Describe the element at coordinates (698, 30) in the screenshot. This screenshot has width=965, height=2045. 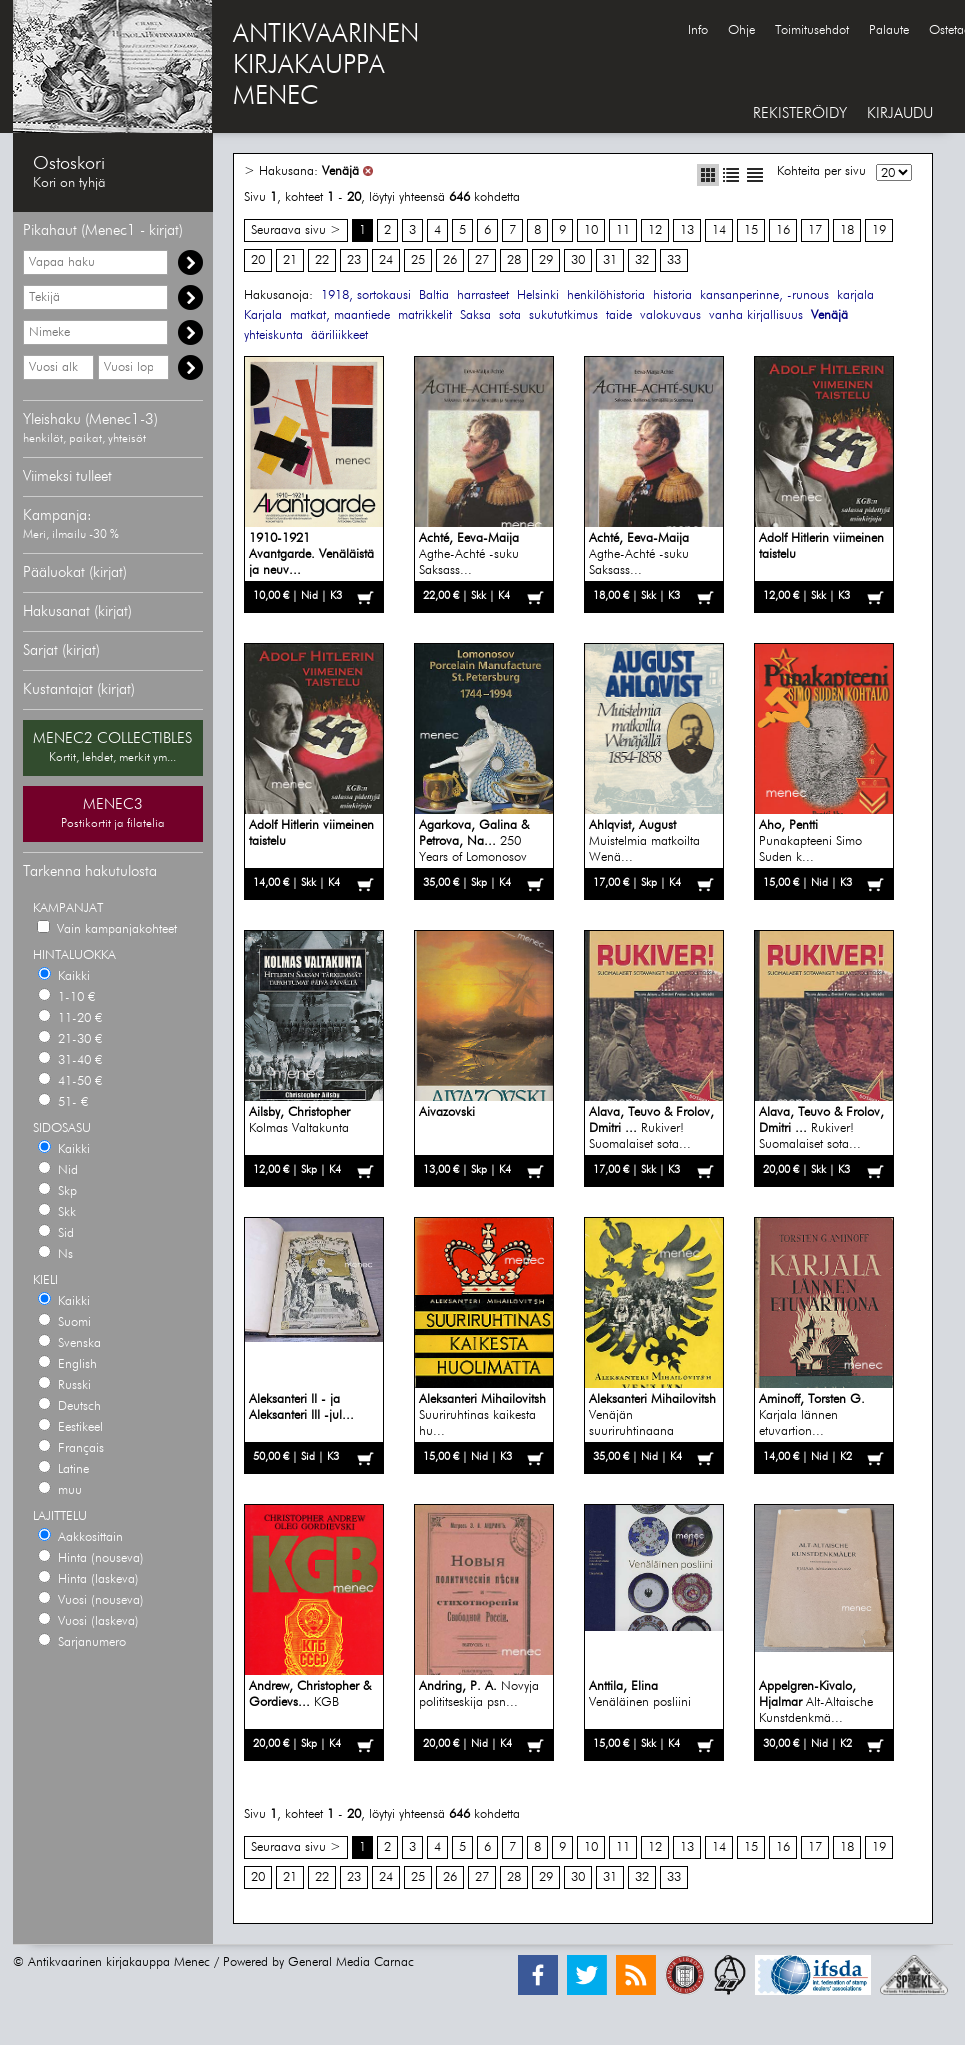
I see `Info` at that location.